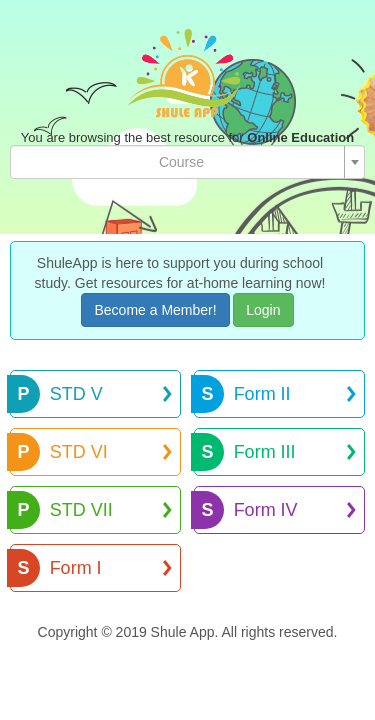 The height and width of the screenshot is (720, 375). I want to click on Become a Member!, so click(155, 310).